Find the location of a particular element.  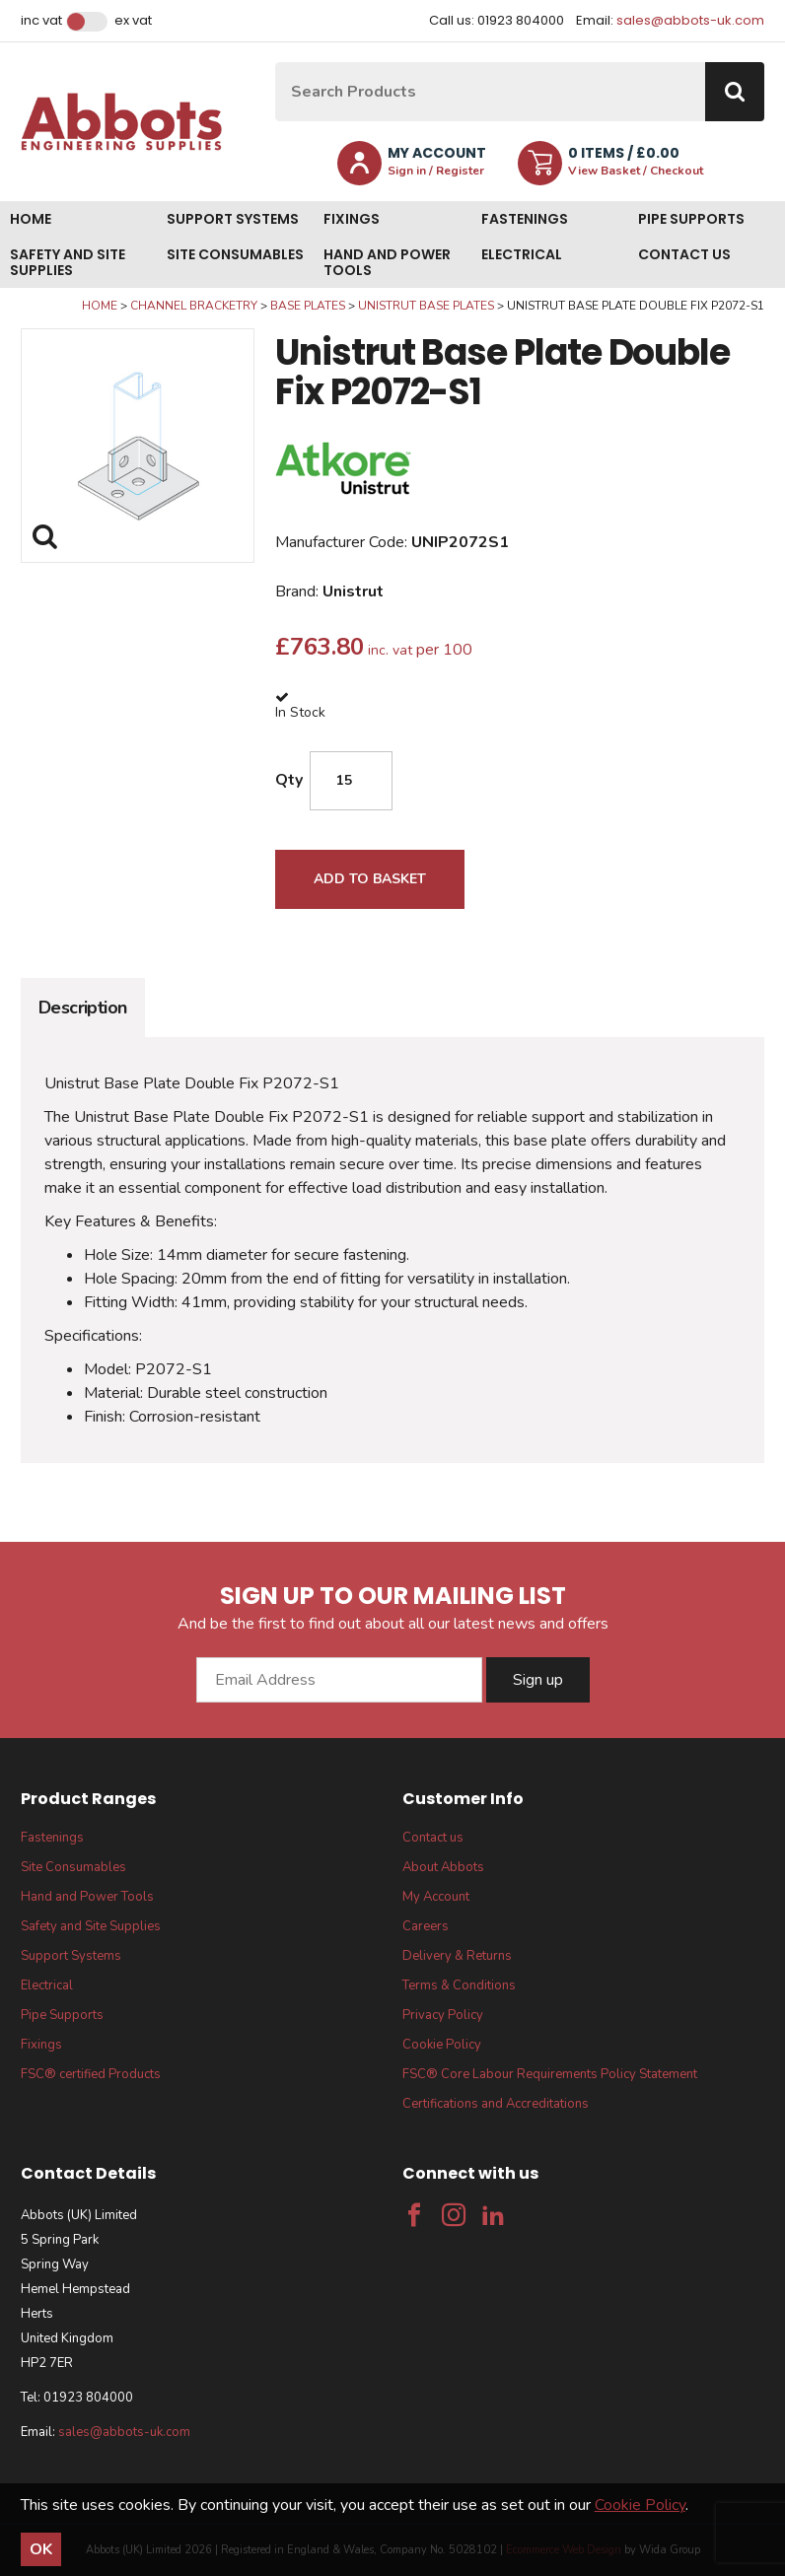

Safety and Site Supplies is located at coordinates (67, 262).